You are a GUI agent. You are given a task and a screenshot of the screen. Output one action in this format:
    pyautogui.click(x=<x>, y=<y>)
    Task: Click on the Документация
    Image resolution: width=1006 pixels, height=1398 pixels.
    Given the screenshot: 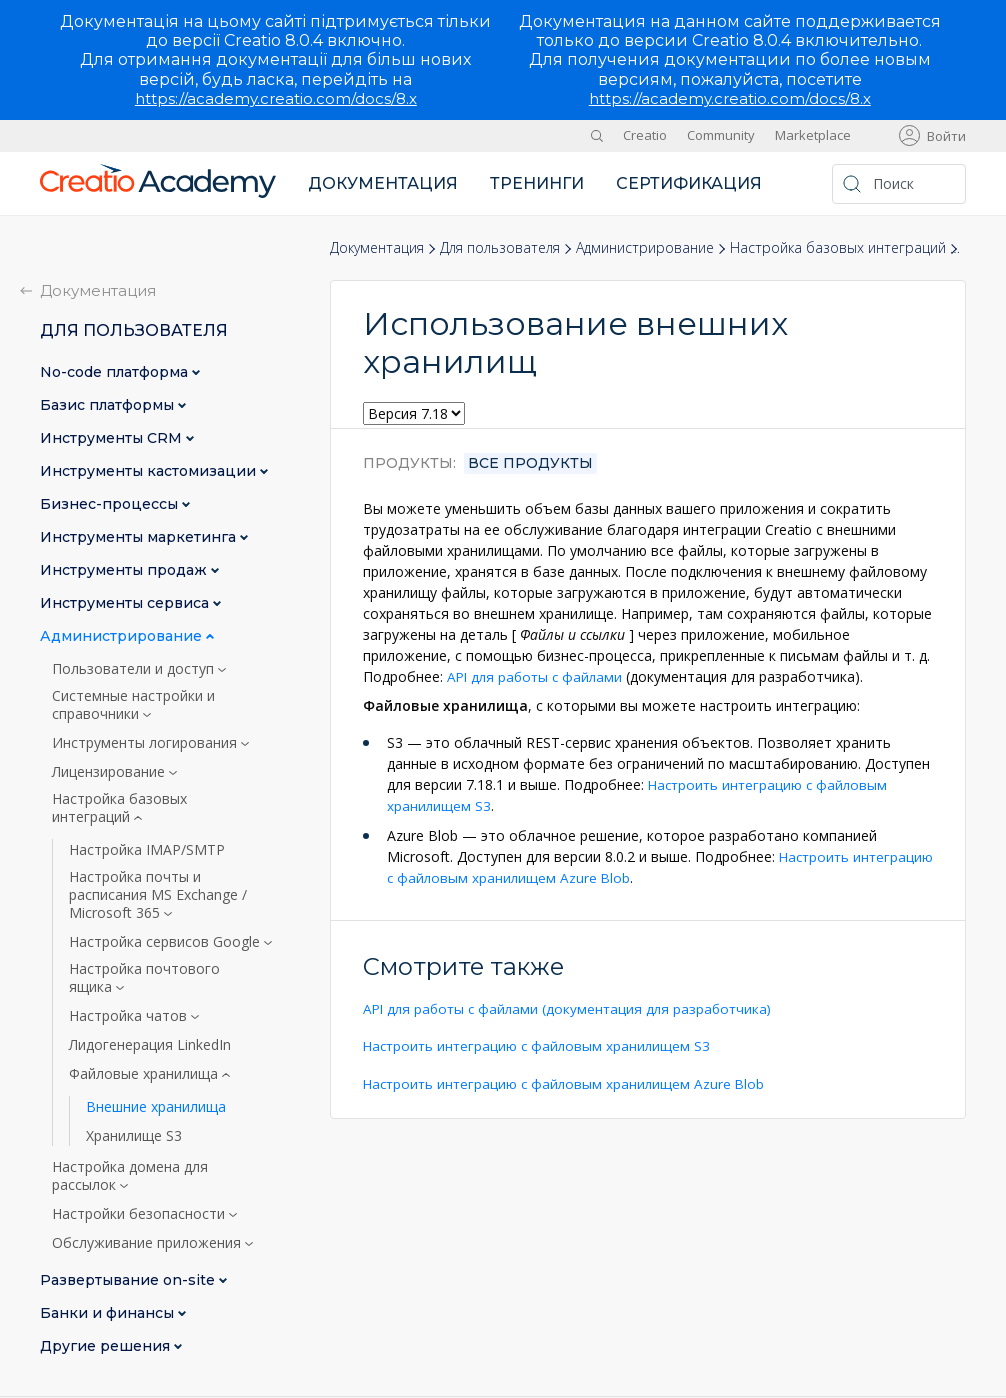 What is the action you would take?
    pyautogui.click(x=383, y=183)
    